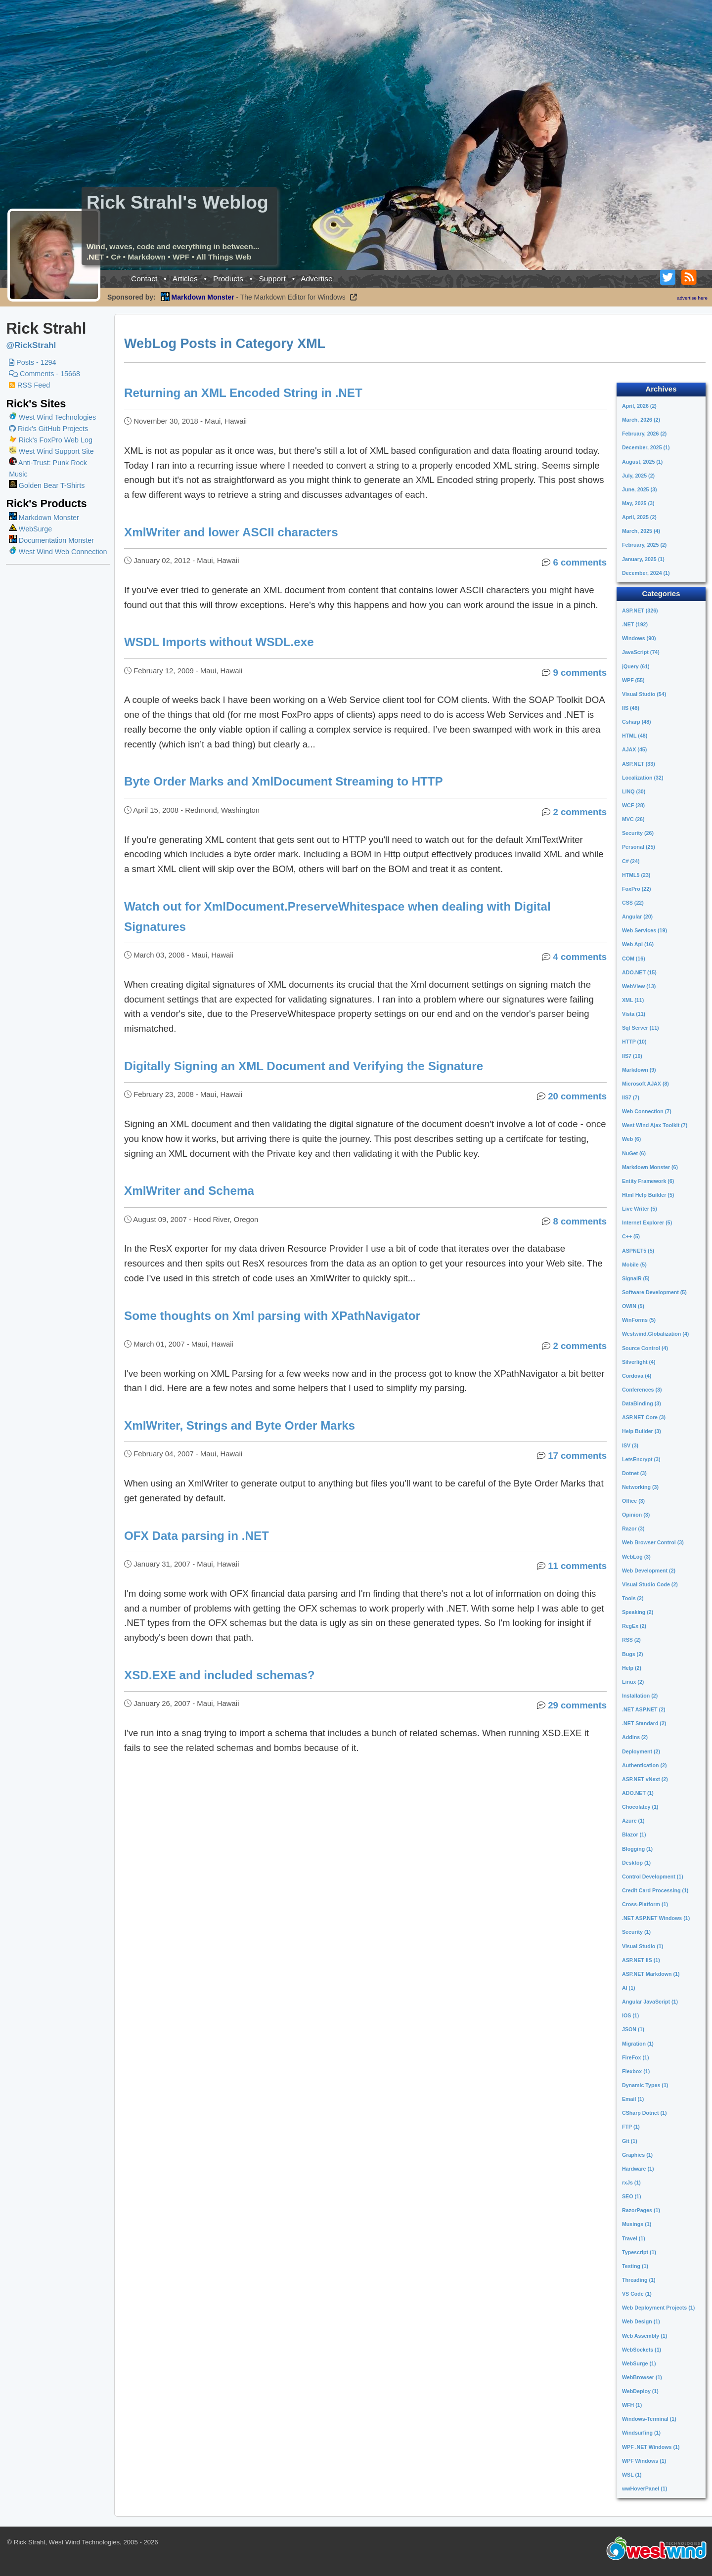 This screenshot has height=2576, width=712. Describe the element at coordinates (632, 2405) in the screenshot. I see `WFH (1)` at that location.